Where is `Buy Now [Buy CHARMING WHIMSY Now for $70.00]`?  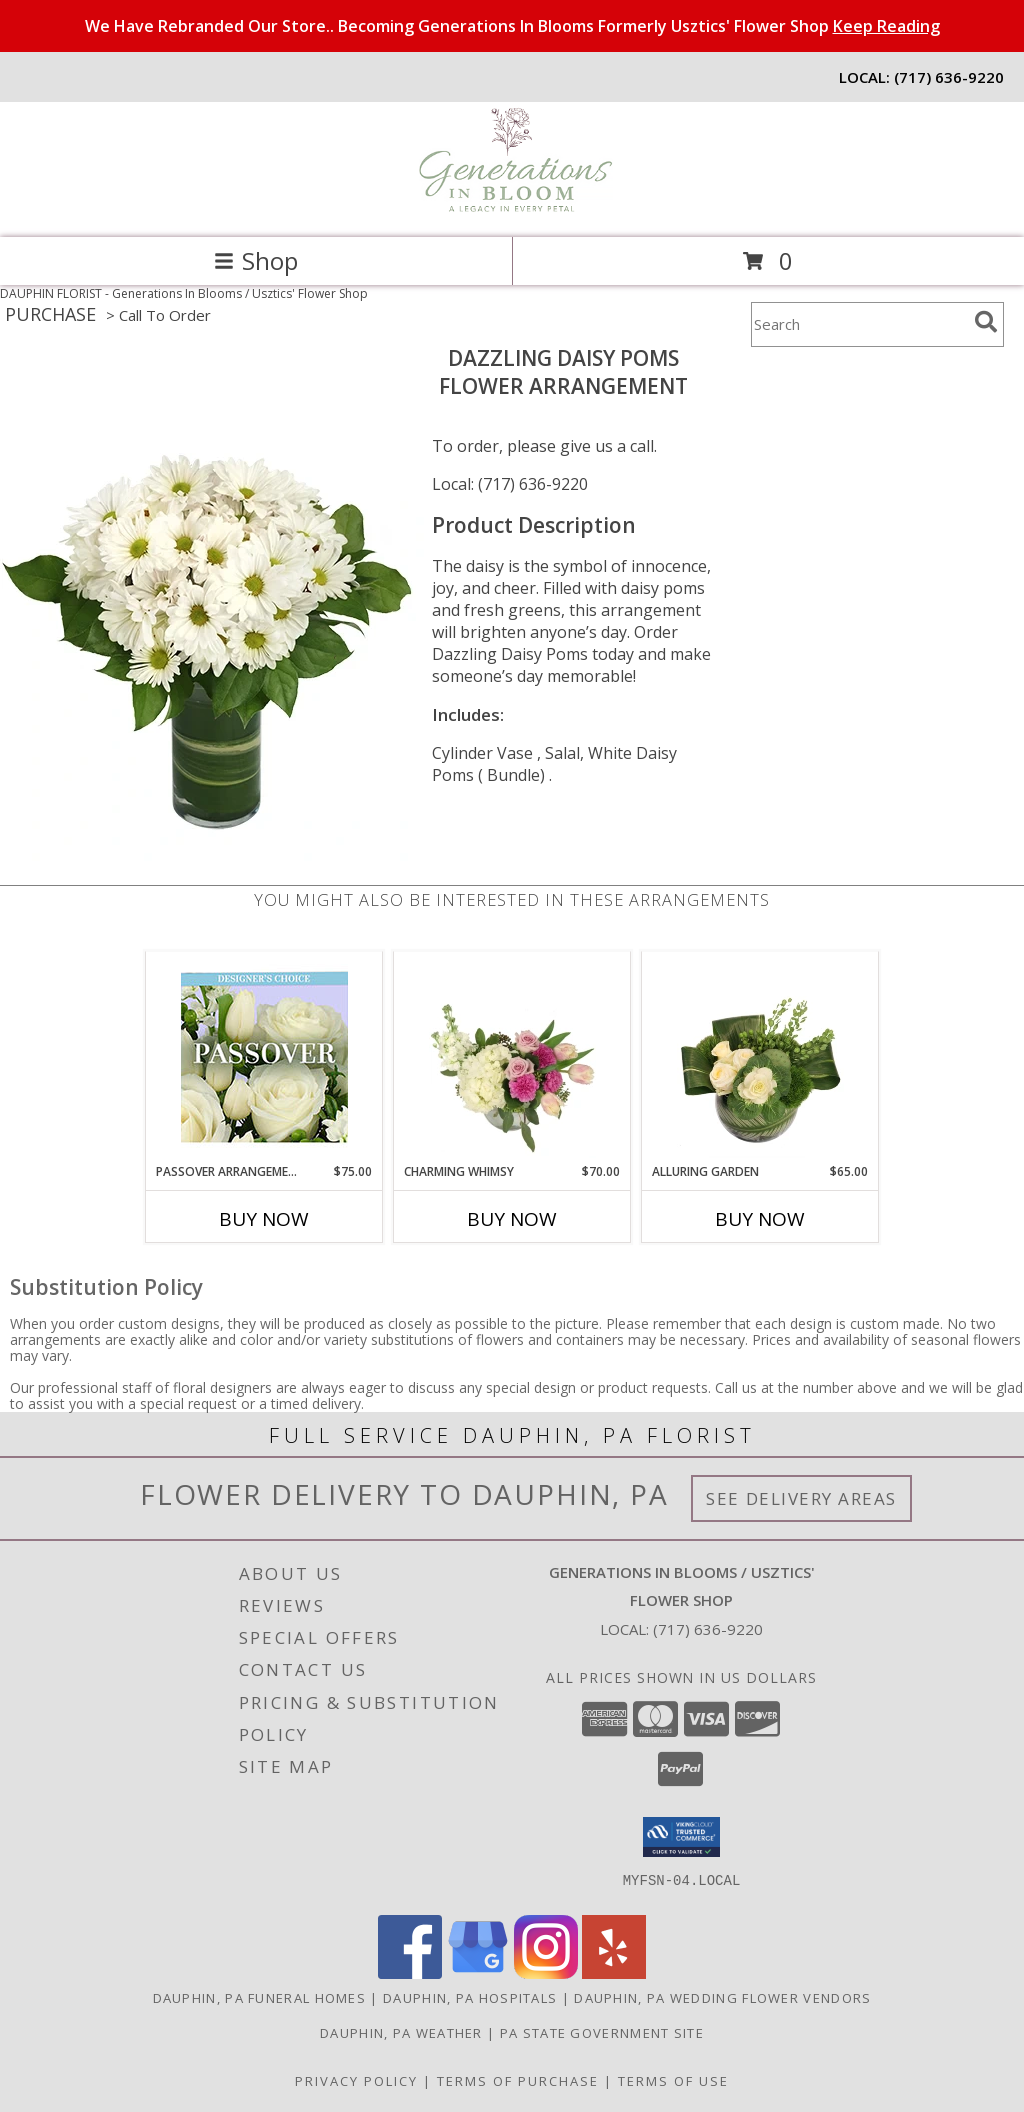
Buy Now [Buy CHARMING WHIMSY Now for $70.00] is located at coordinates (512, 1219).